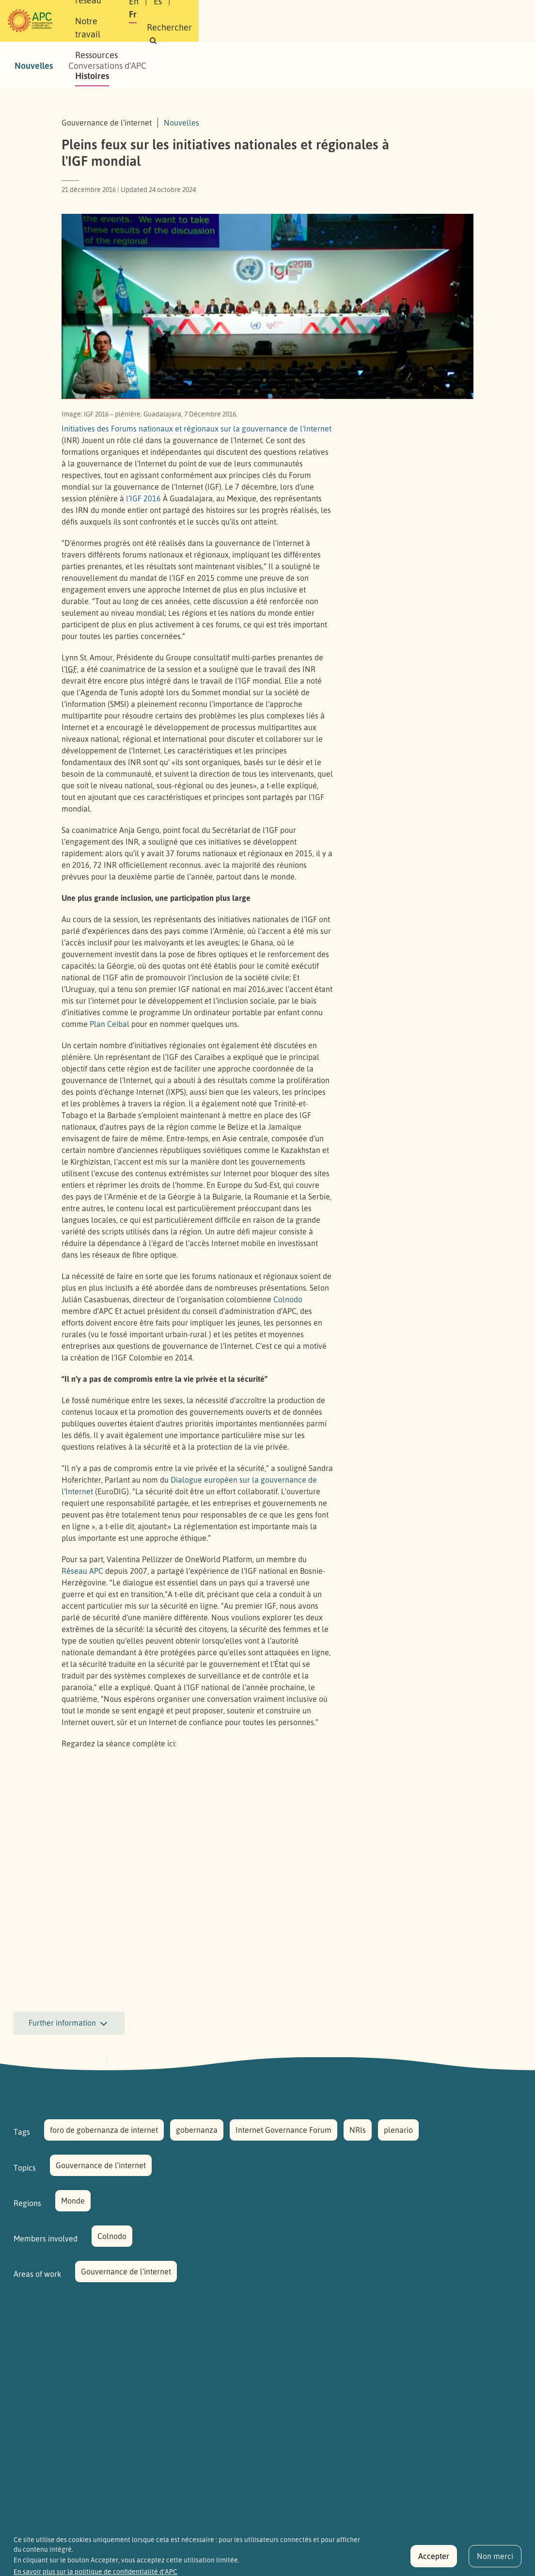  I want to click on Nouvelles, so click(34, 65).